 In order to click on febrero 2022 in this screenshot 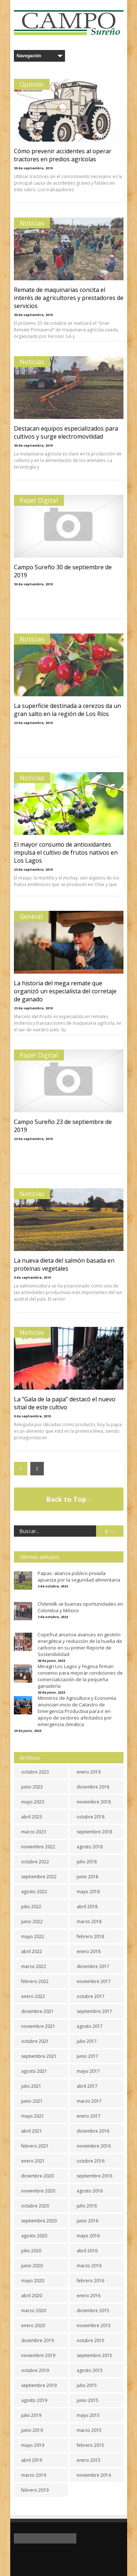, I will do `click(35, 1981)`.